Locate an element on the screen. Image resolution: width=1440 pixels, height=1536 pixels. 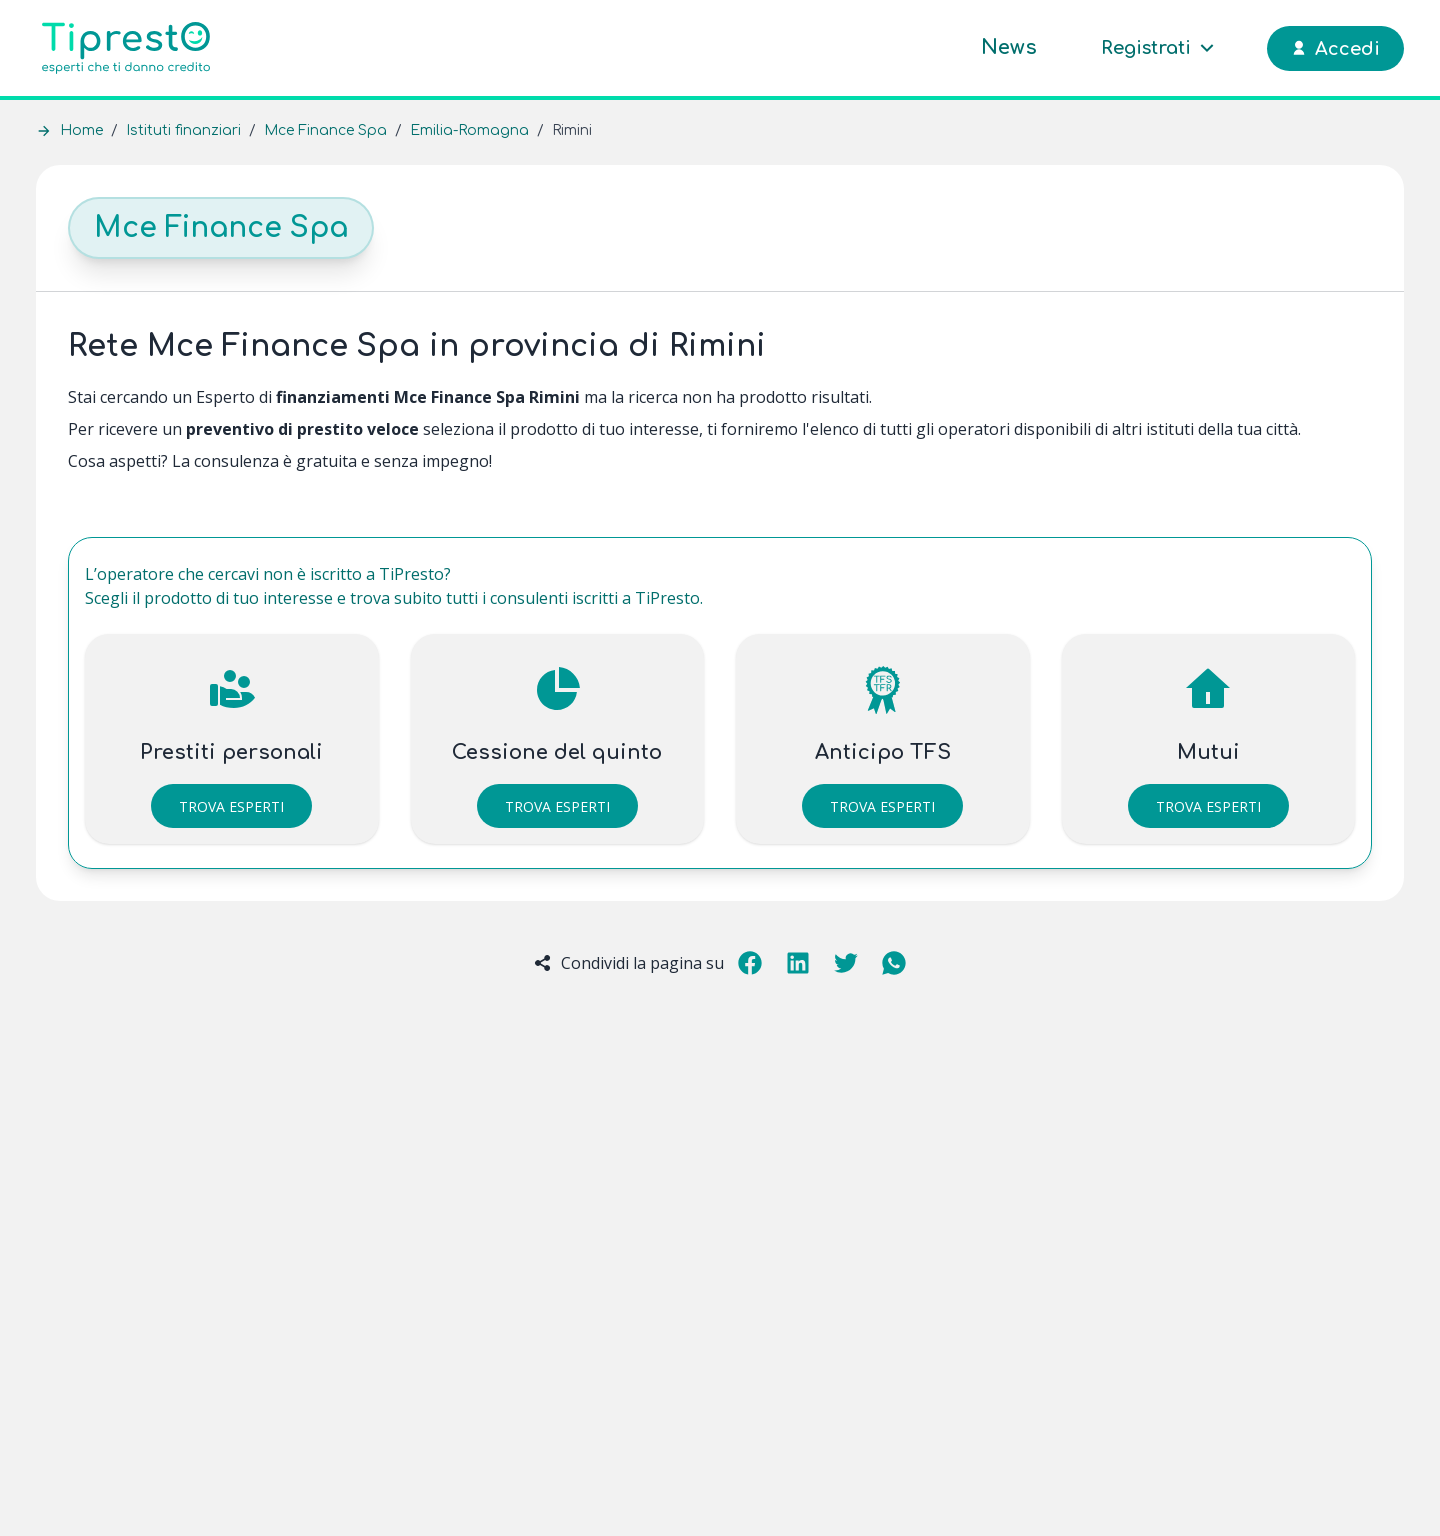
Home is located at coordinates (81, 130).